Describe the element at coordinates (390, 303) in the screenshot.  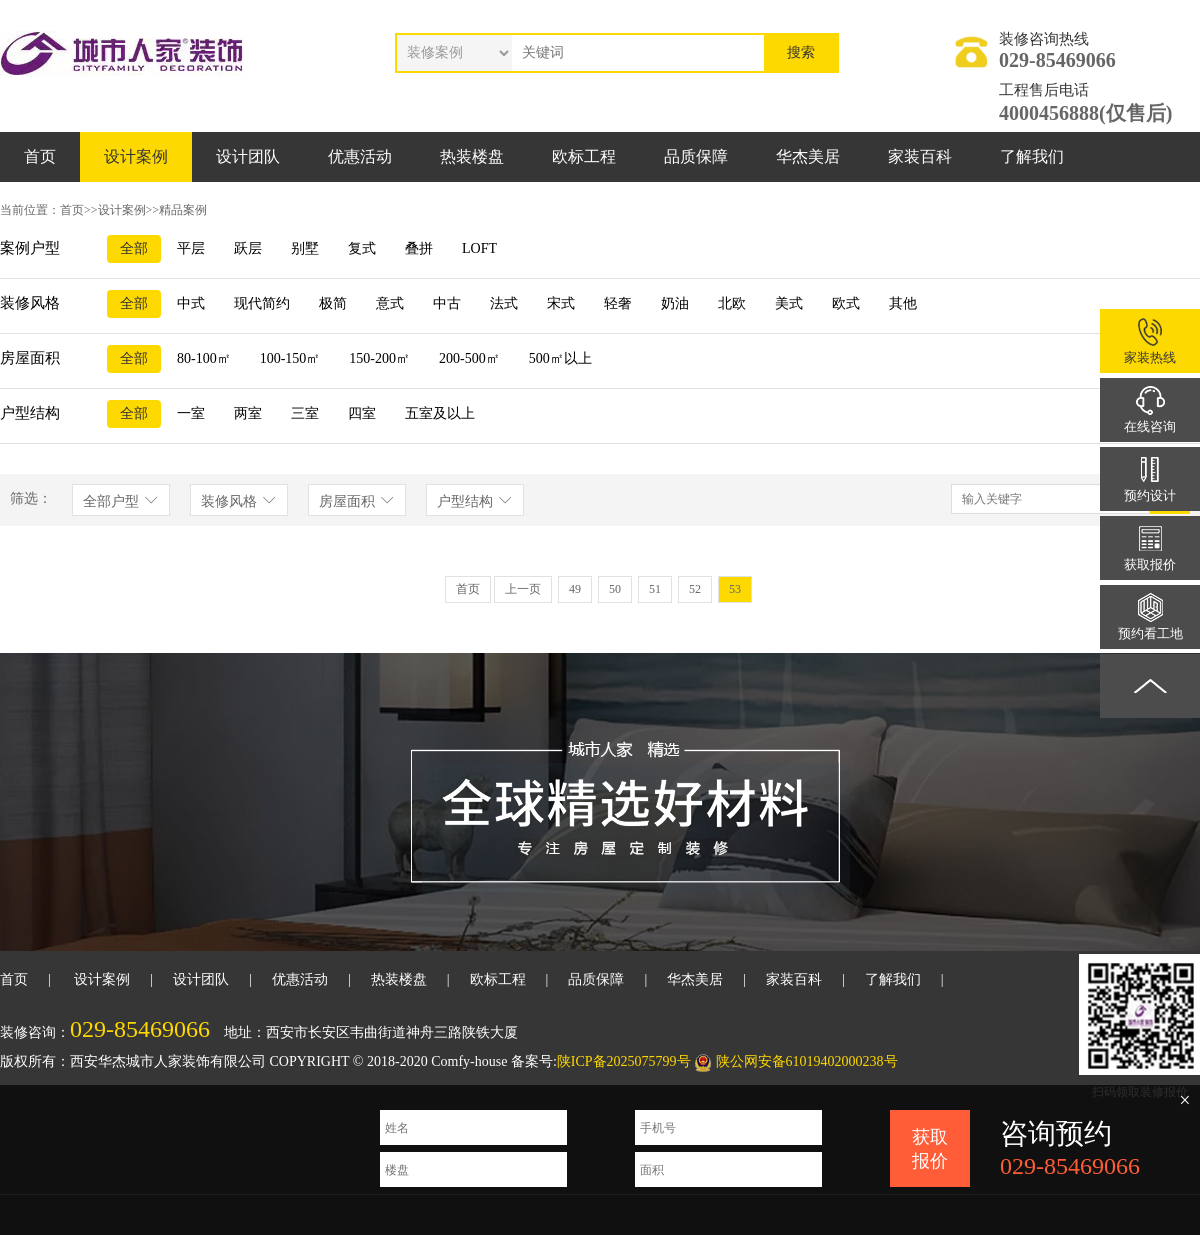
I see `意式` at that location.